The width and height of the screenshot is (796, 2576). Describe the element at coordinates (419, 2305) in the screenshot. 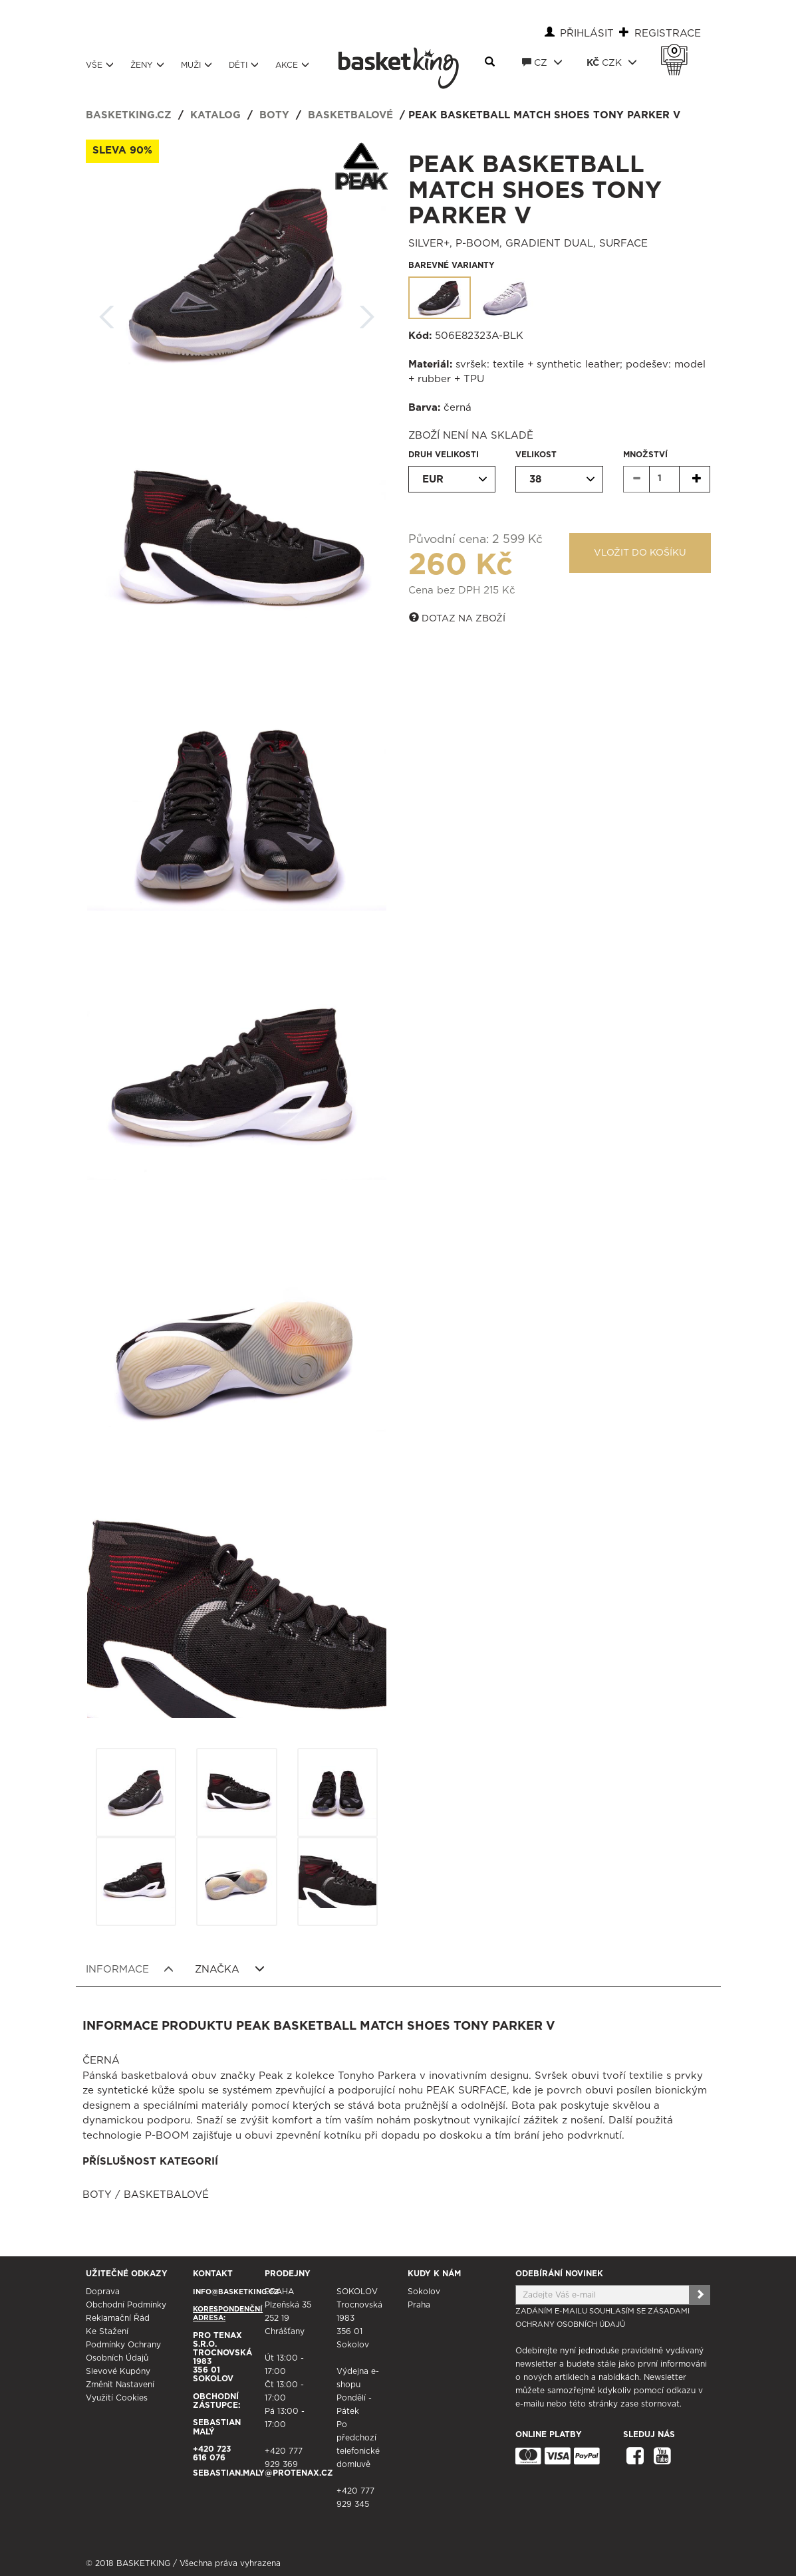

I see `Praha` at that location.